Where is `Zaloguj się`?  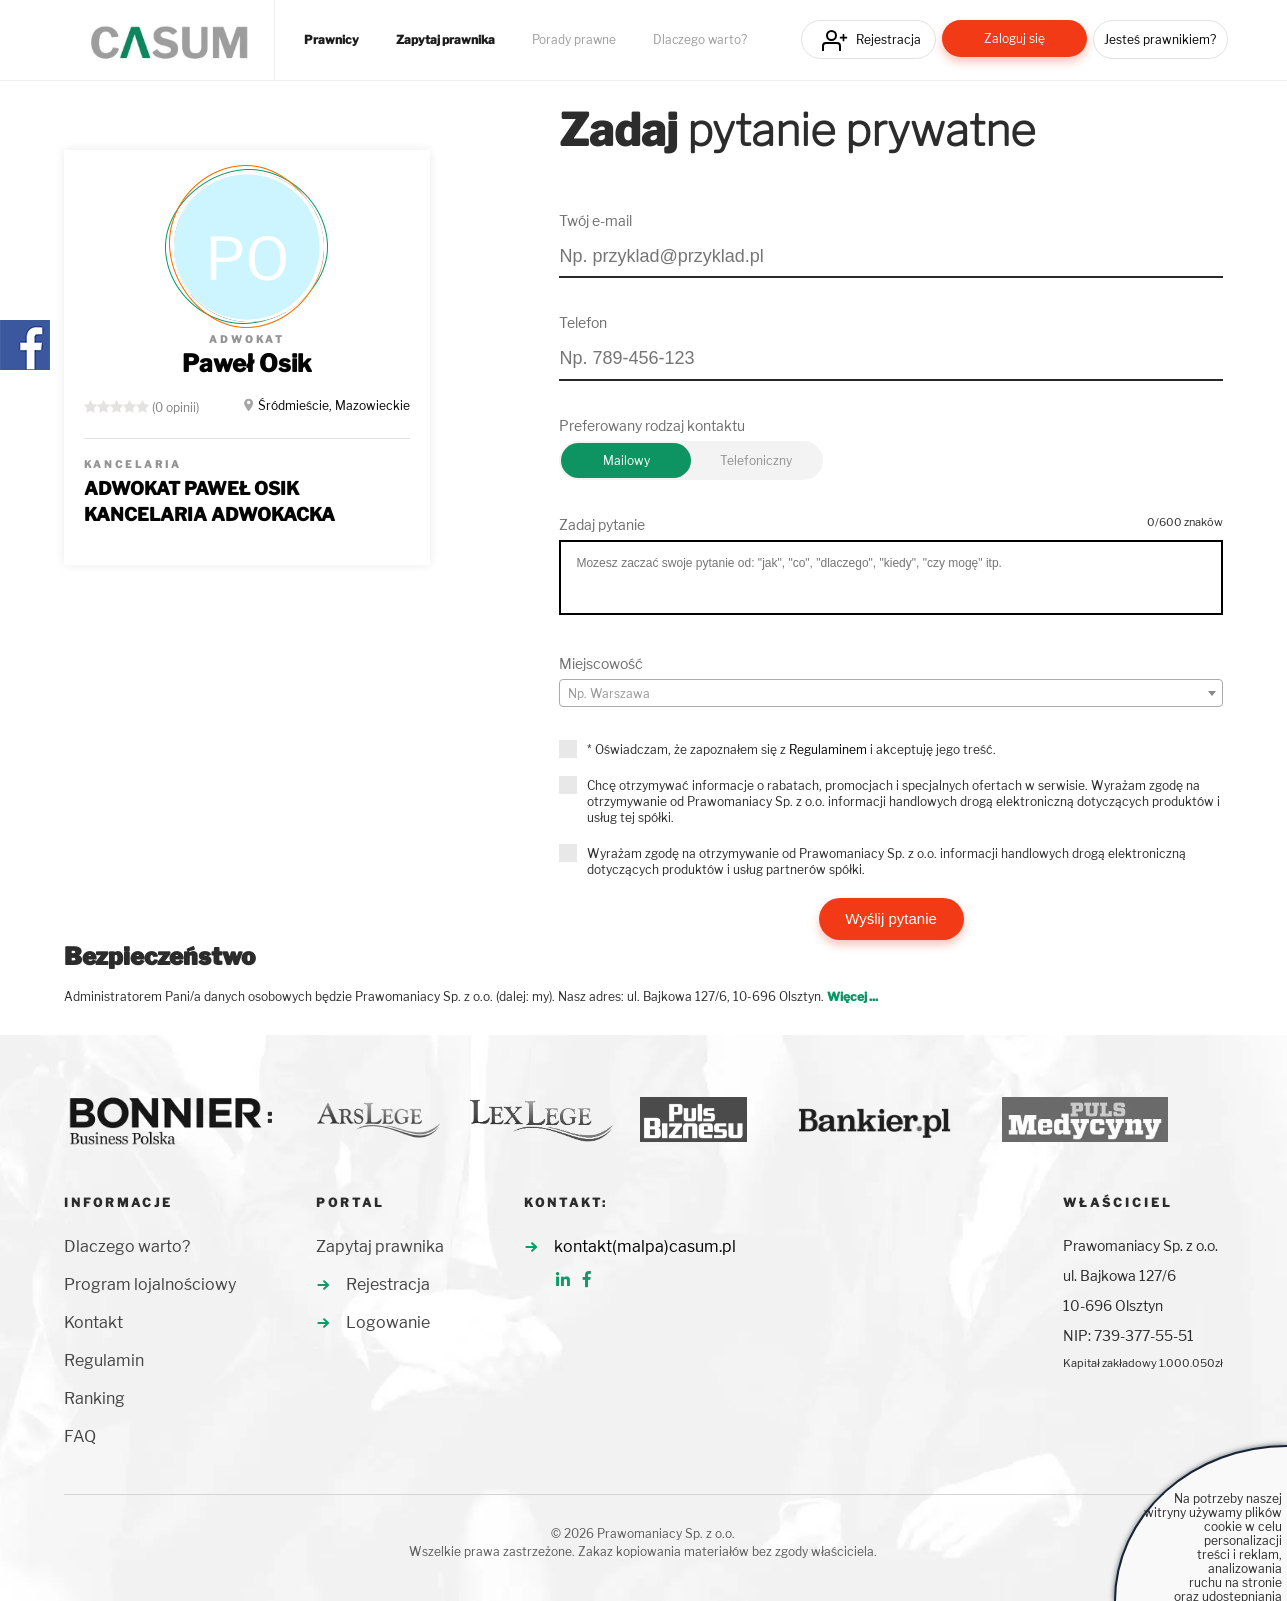 Zaloguj się is located at coordinates (1014, 38).